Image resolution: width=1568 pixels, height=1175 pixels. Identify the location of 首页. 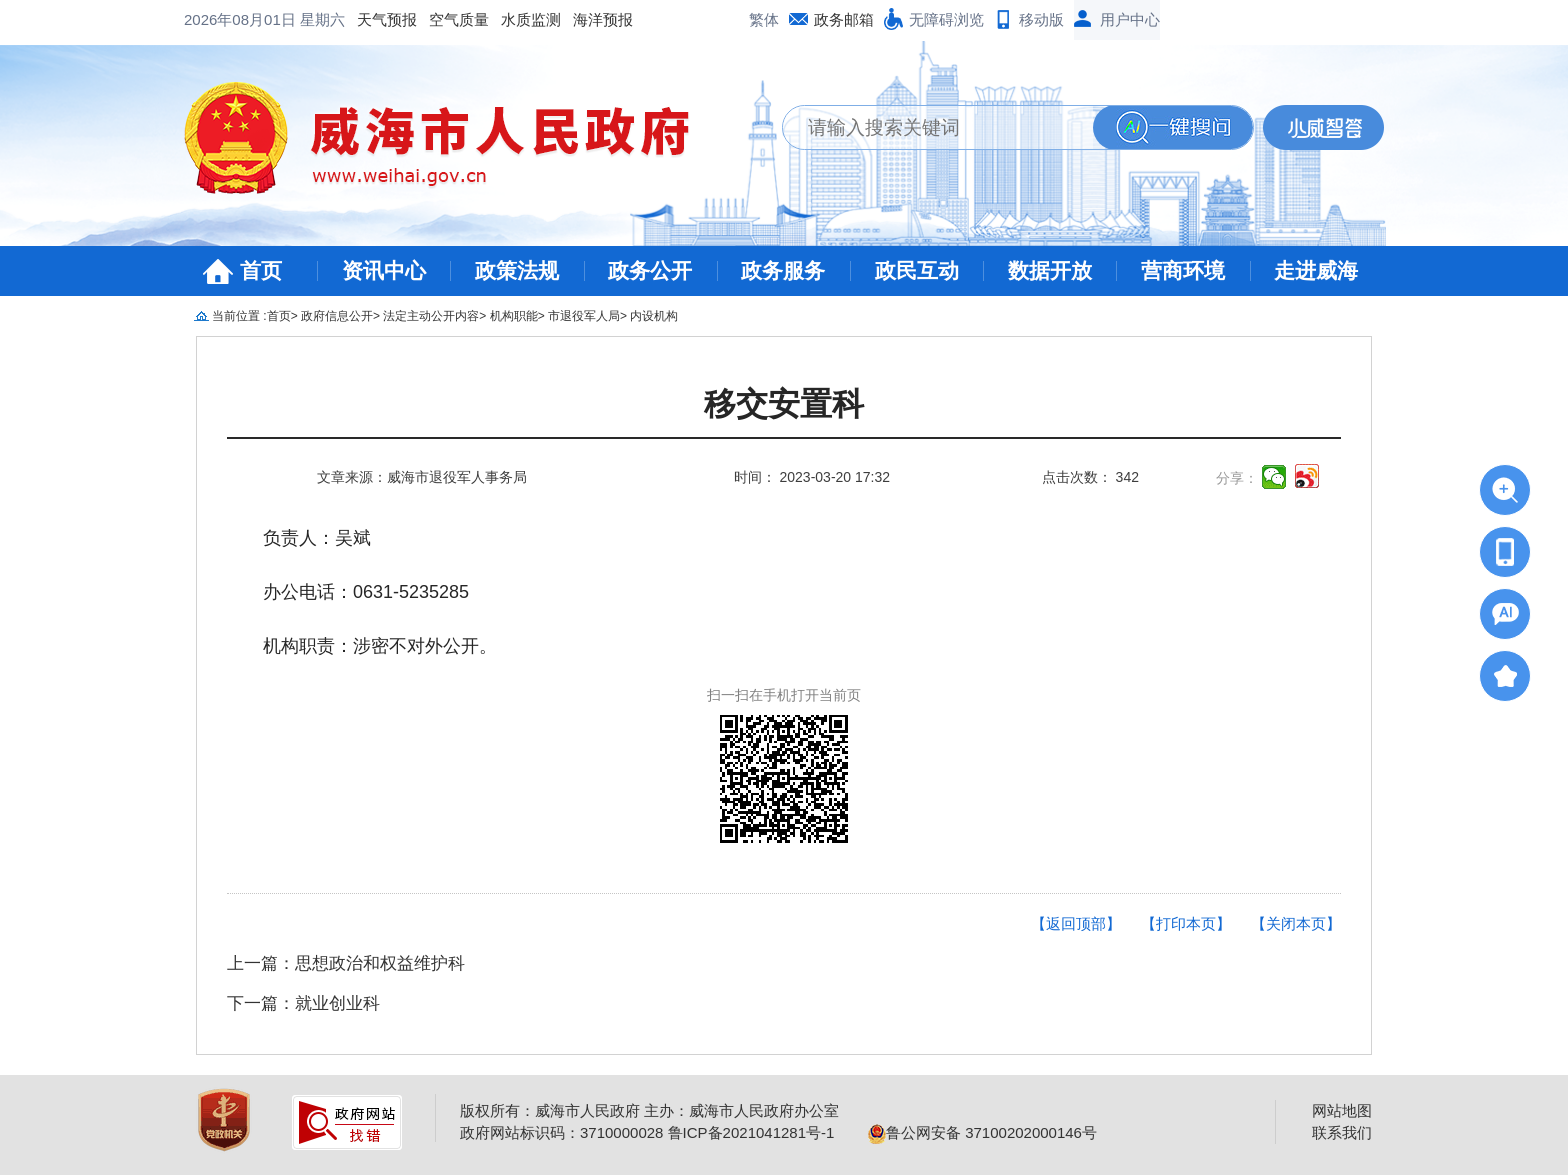
(261, 270).